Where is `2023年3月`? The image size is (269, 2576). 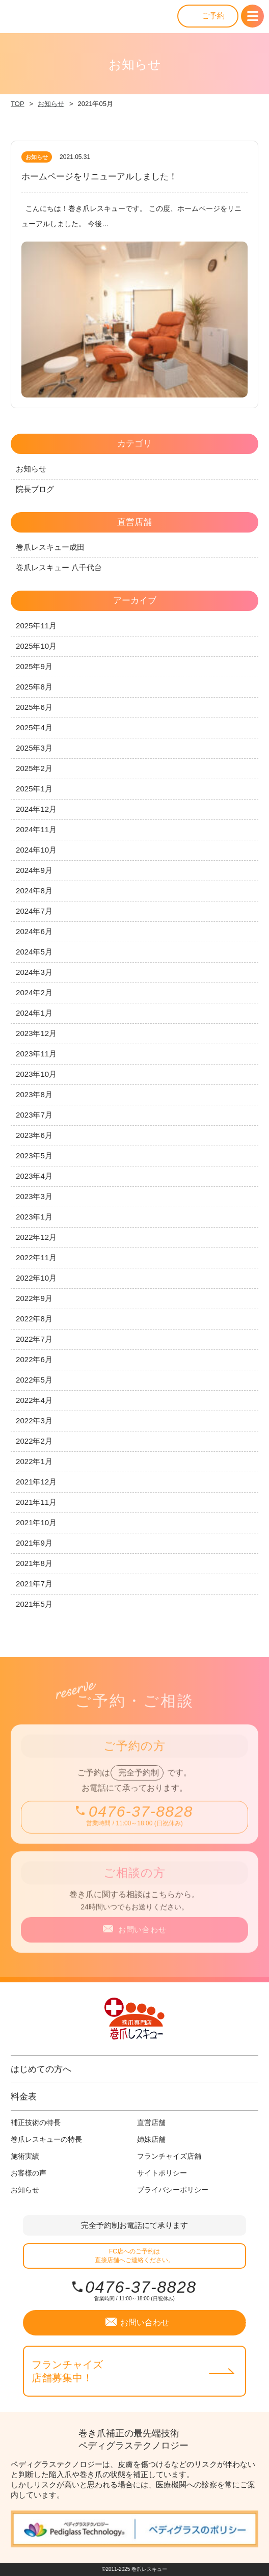 2023年3月 is located at coordinates (34, 1196).